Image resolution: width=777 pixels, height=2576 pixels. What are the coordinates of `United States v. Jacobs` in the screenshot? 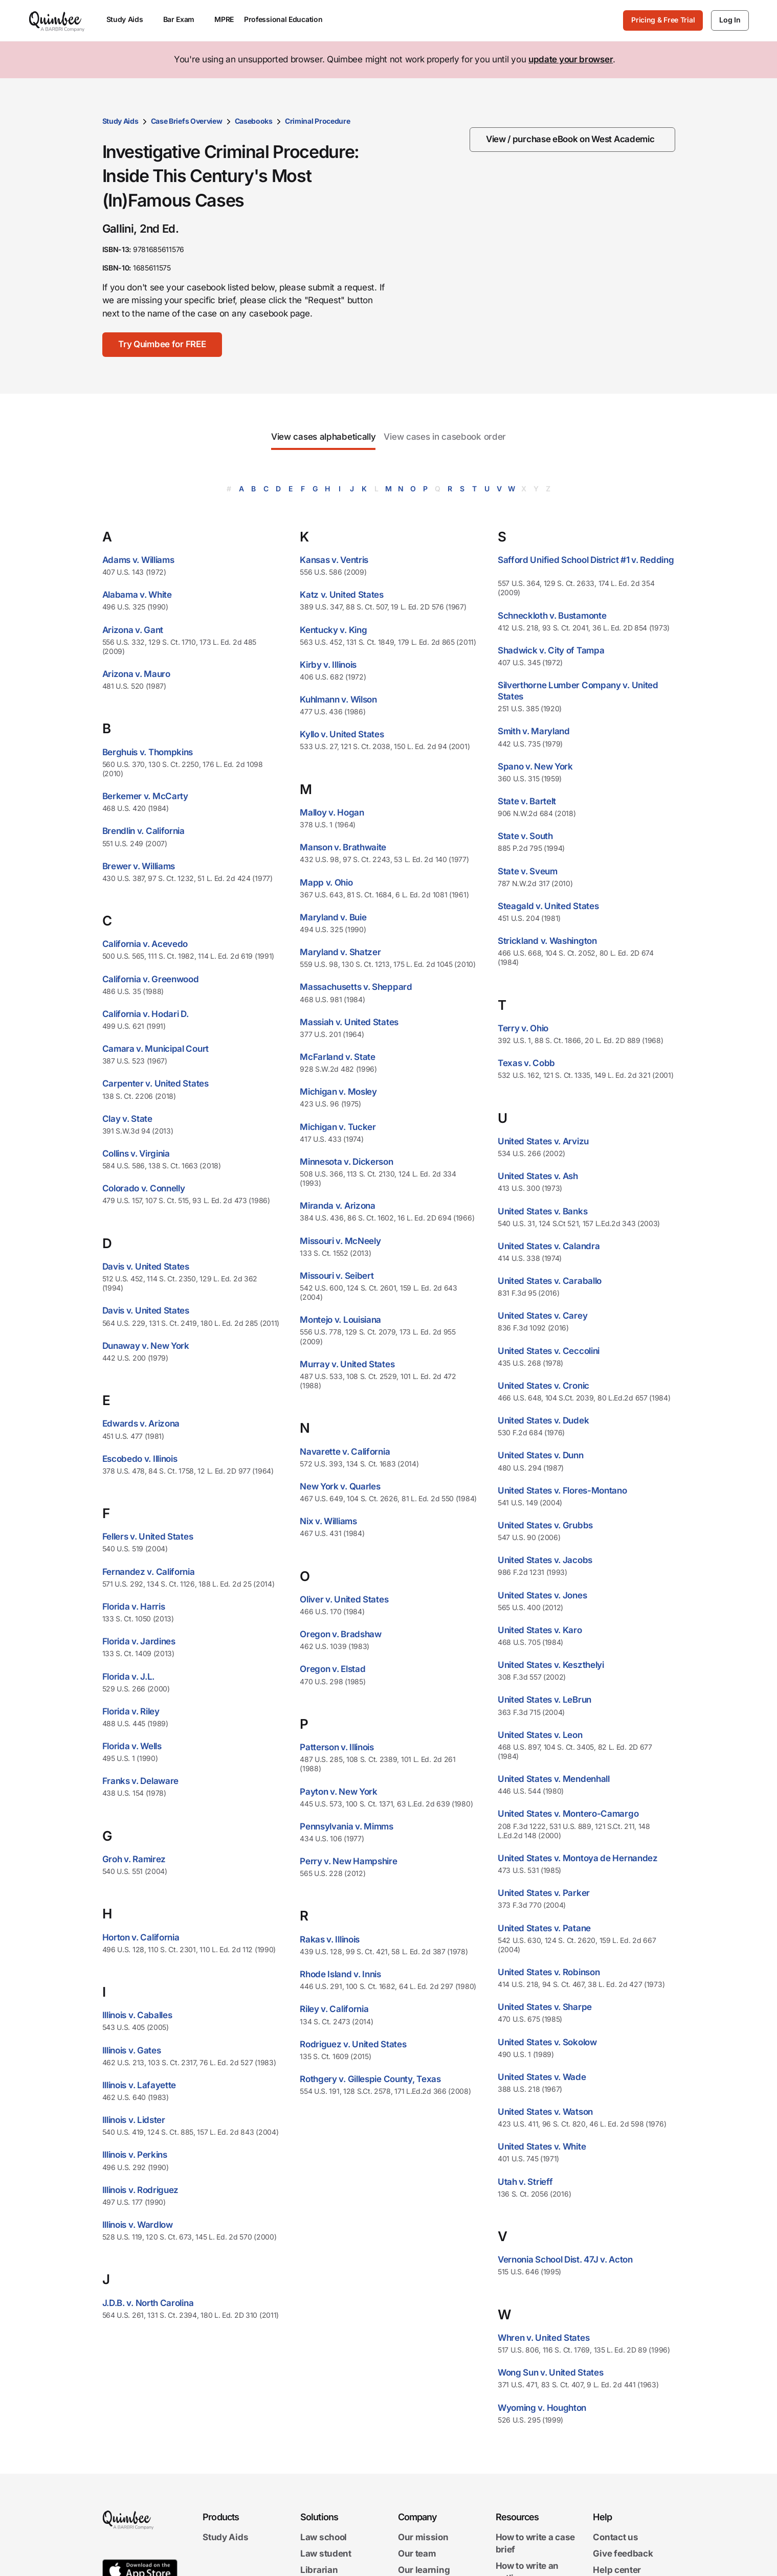 It's located at (545, 1560).